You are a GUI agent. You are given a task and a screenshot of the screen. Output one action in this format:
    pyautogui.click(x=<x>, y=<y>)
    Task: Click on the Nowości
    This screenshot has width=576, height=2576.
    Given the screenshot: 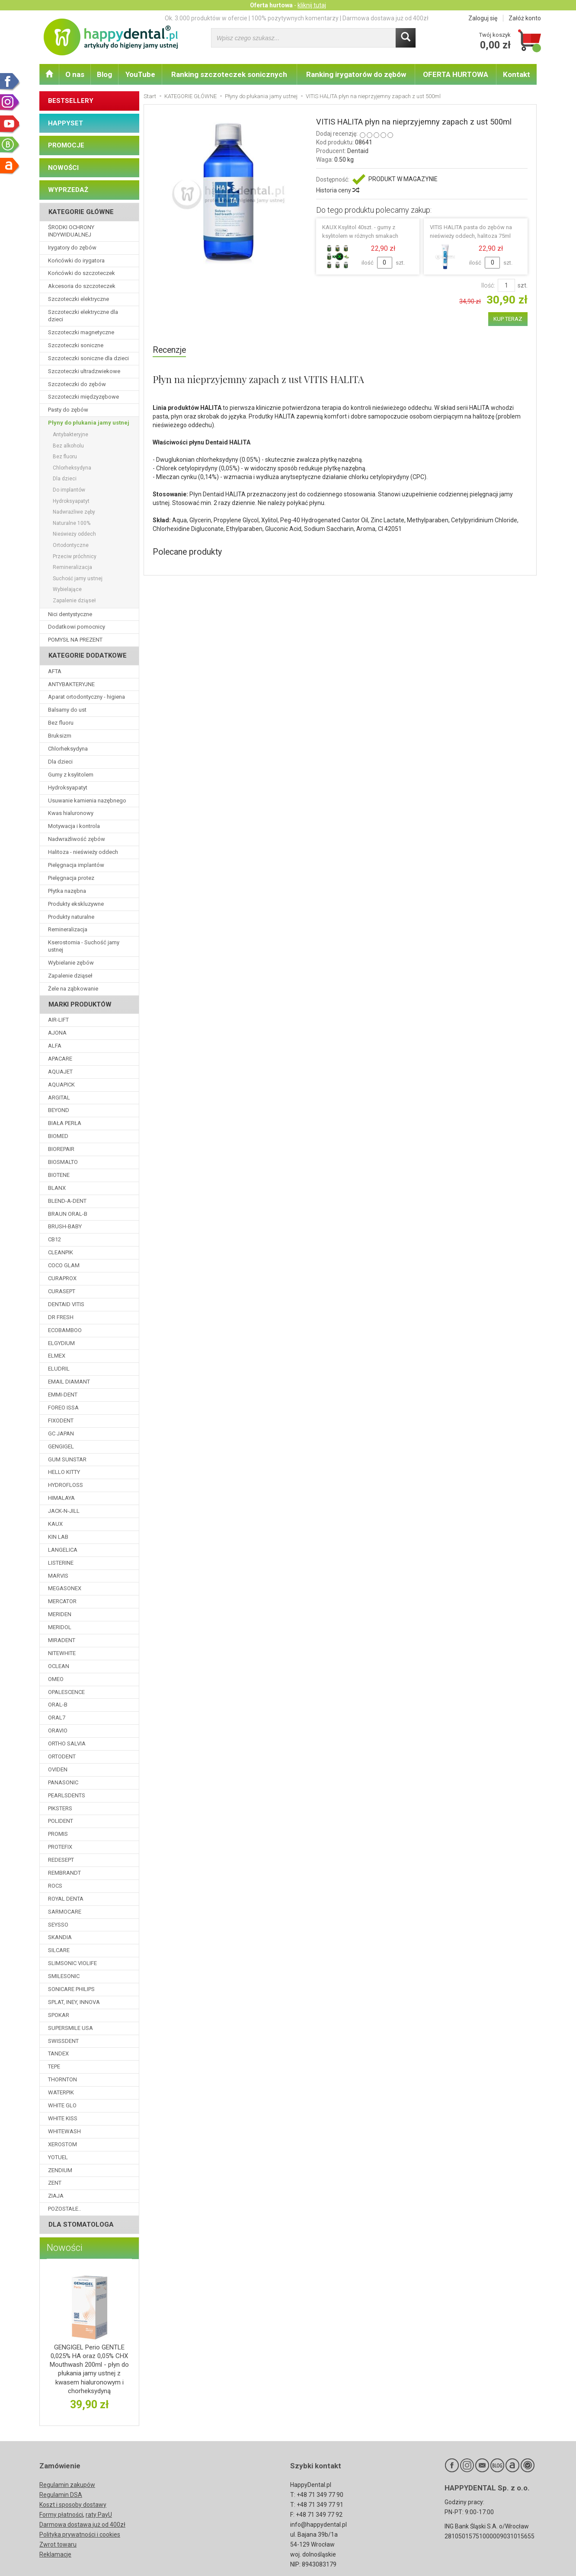 What is the action you would take?
    pyautogui.click(x=65, y=2247)
    